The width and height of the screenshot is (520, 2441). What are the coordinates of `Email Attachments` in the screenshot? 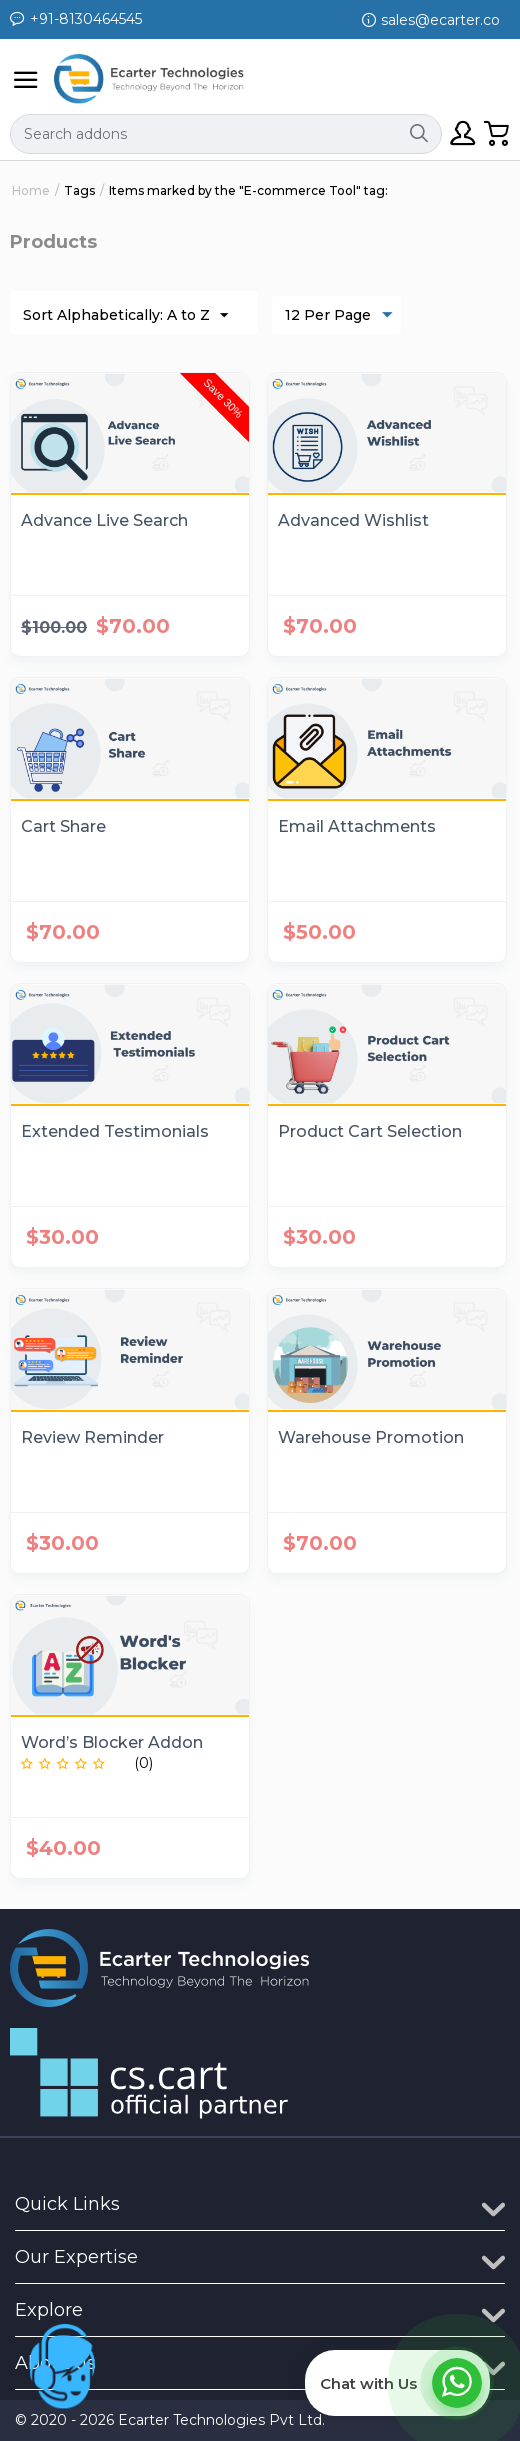 It's located at (357, 826).